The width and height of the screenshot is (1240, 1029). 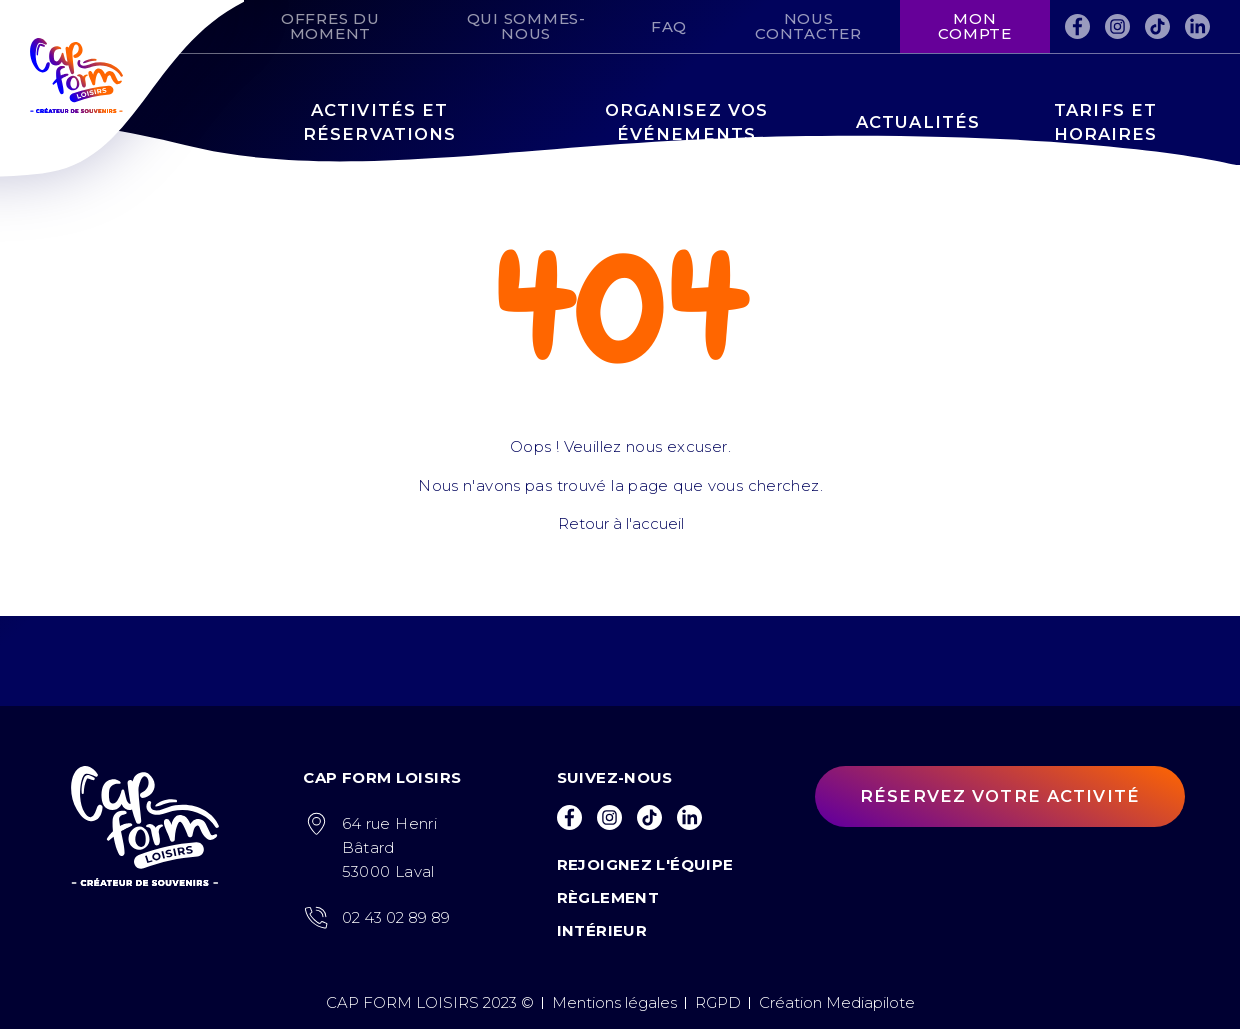 What do you see at coordinates (808, 26) in the screenshot?
I see `Nous contacter` at bounding box center [808, 26].